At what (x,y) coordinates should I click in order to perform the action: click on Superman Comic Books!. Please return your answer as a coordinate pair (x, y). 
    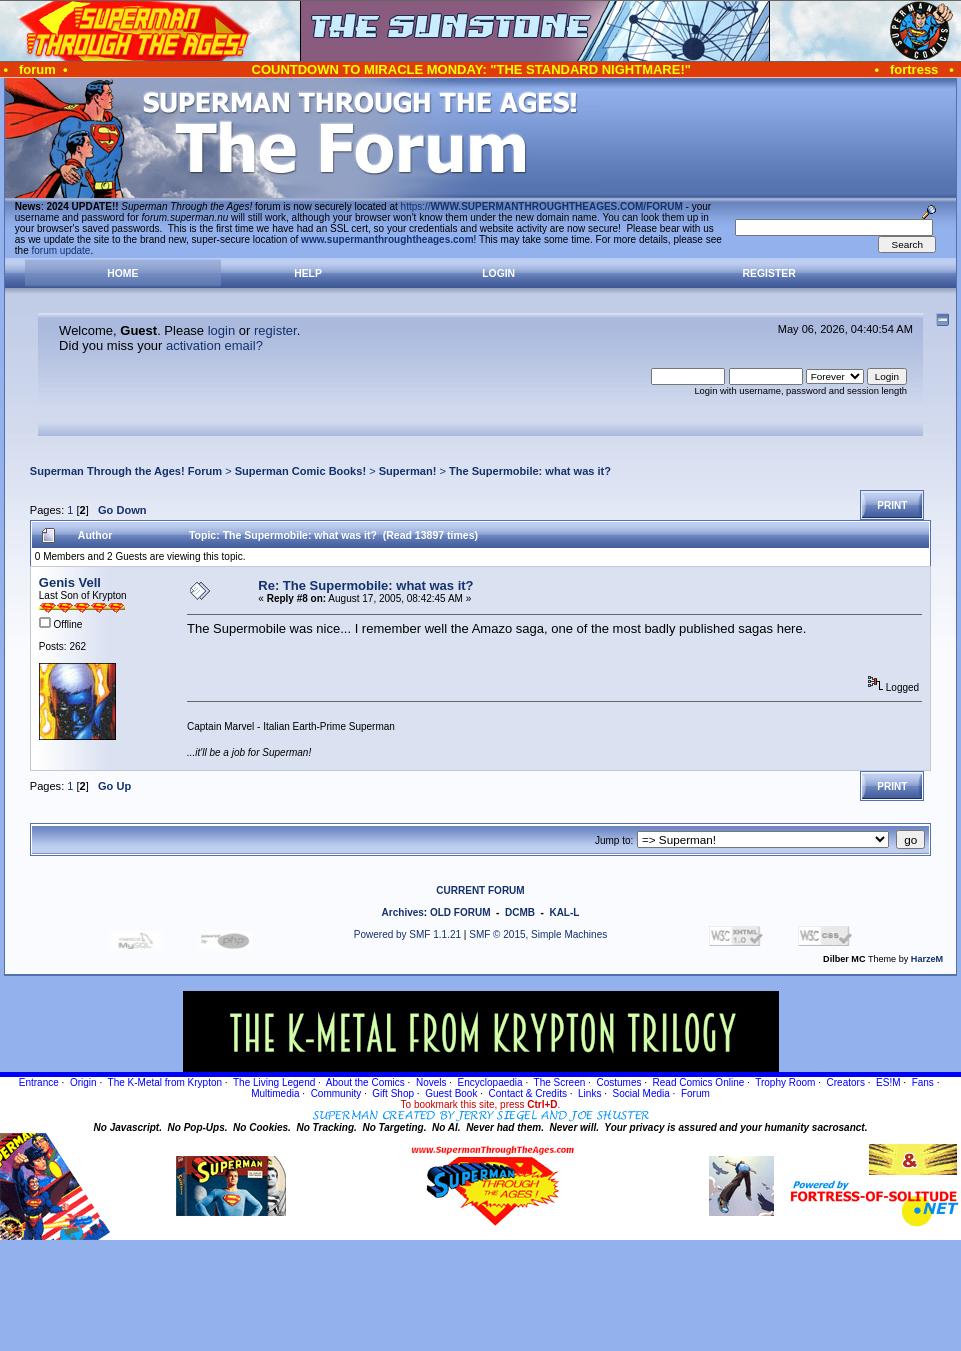
    Looking at the image, I should click on (300, 471).